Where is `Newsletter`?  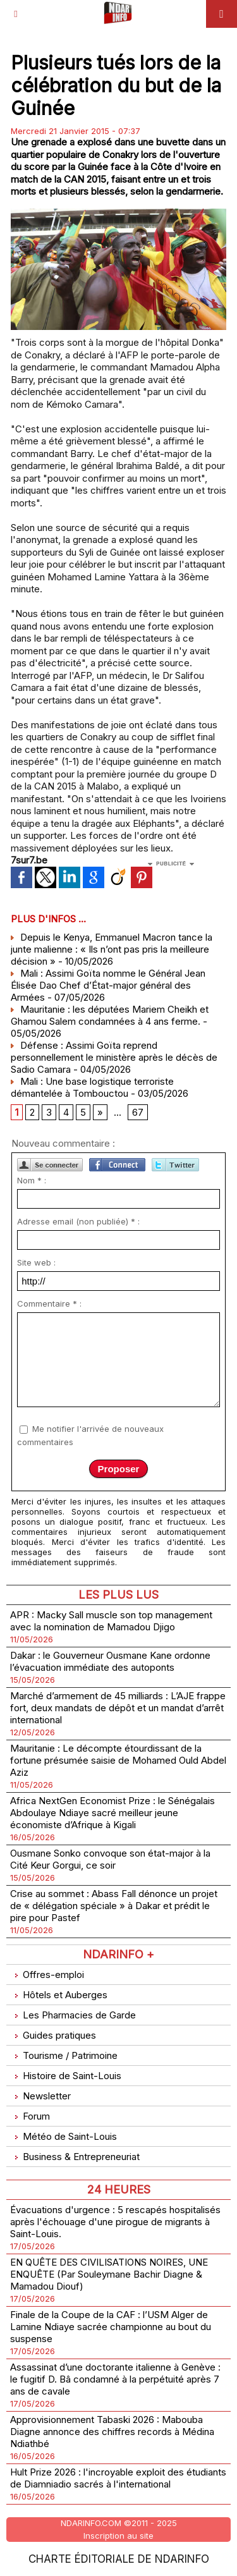 Newsletter is located at coordinates (40, 2096).